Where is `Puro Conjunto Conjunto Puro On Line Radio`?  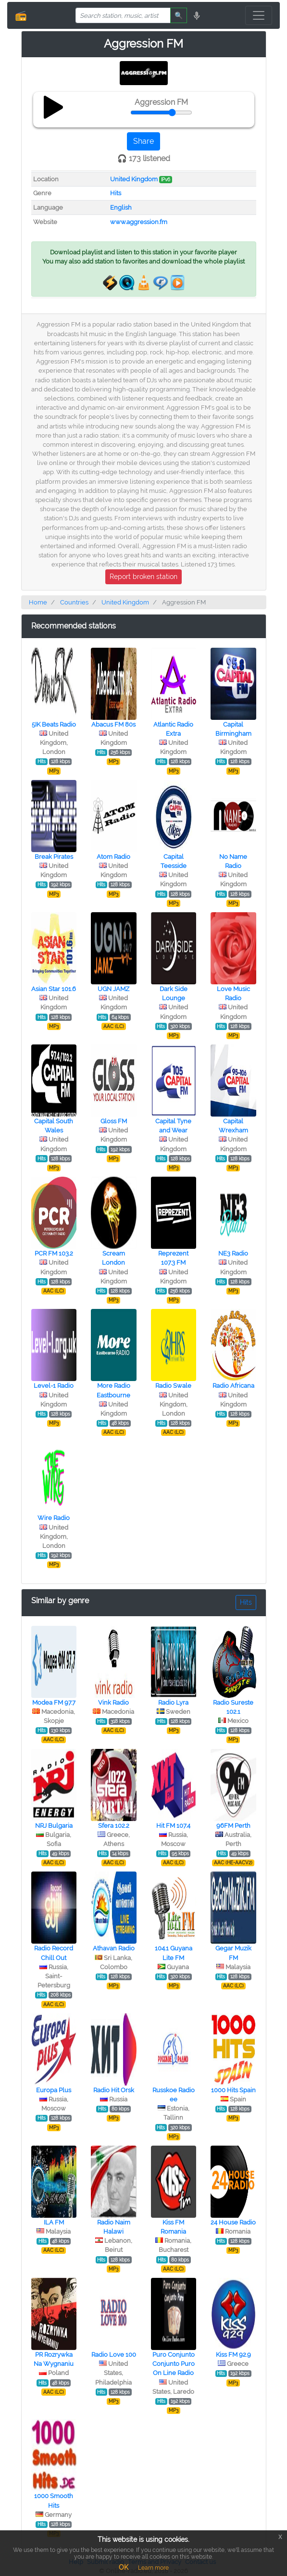
Puro Conjunto Conjunto Puro On Line Radio is located at coordinates (173, 2363).